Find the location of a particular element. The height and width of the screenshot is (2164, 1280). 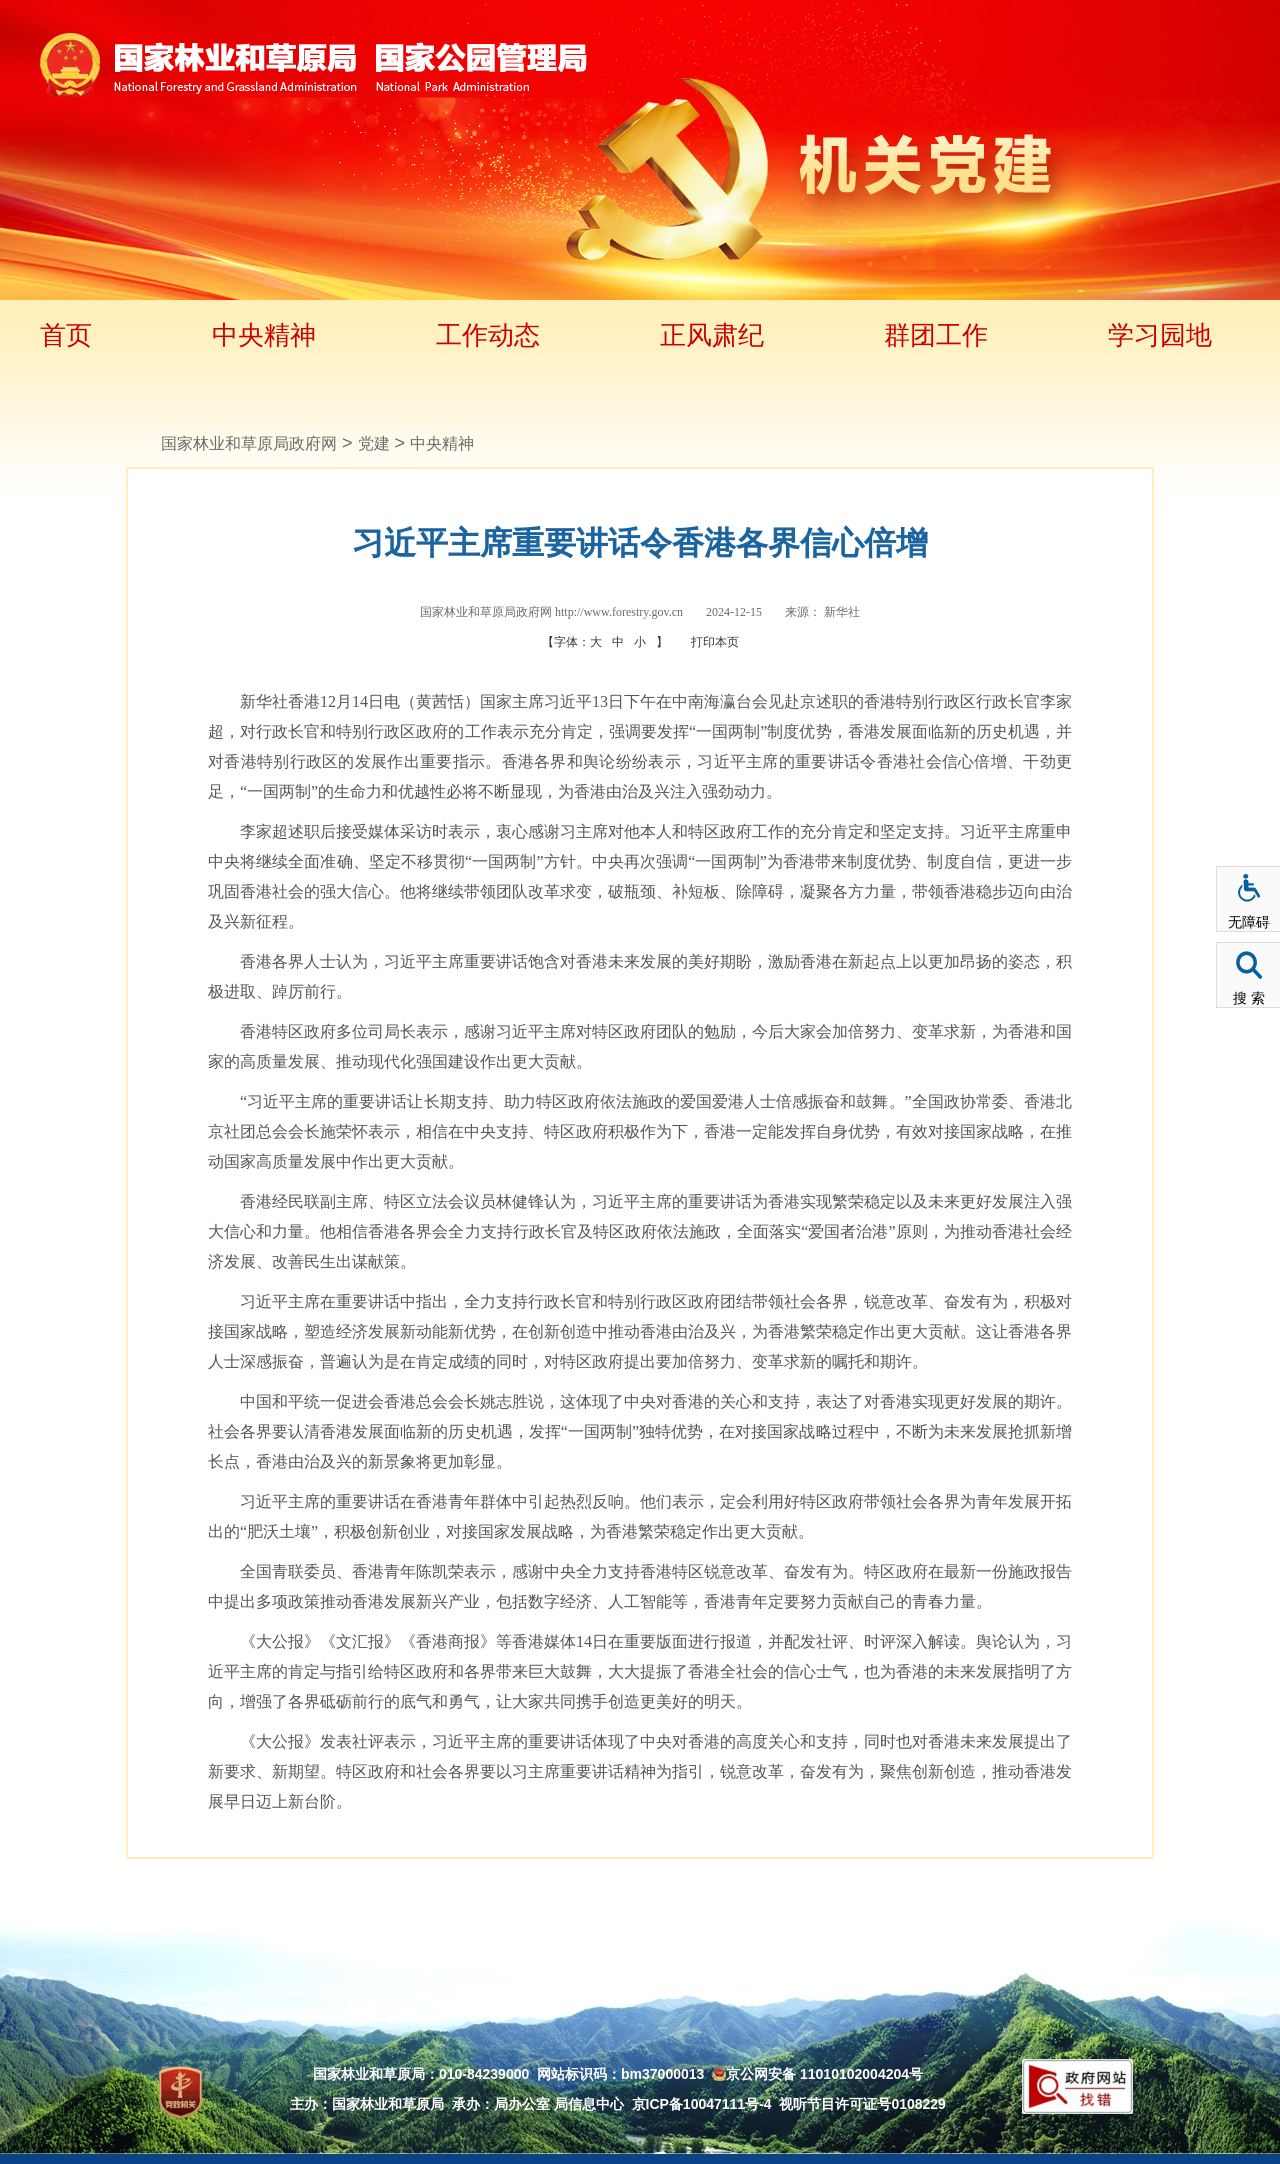

工作动态 is located at coordinates (488, 335).